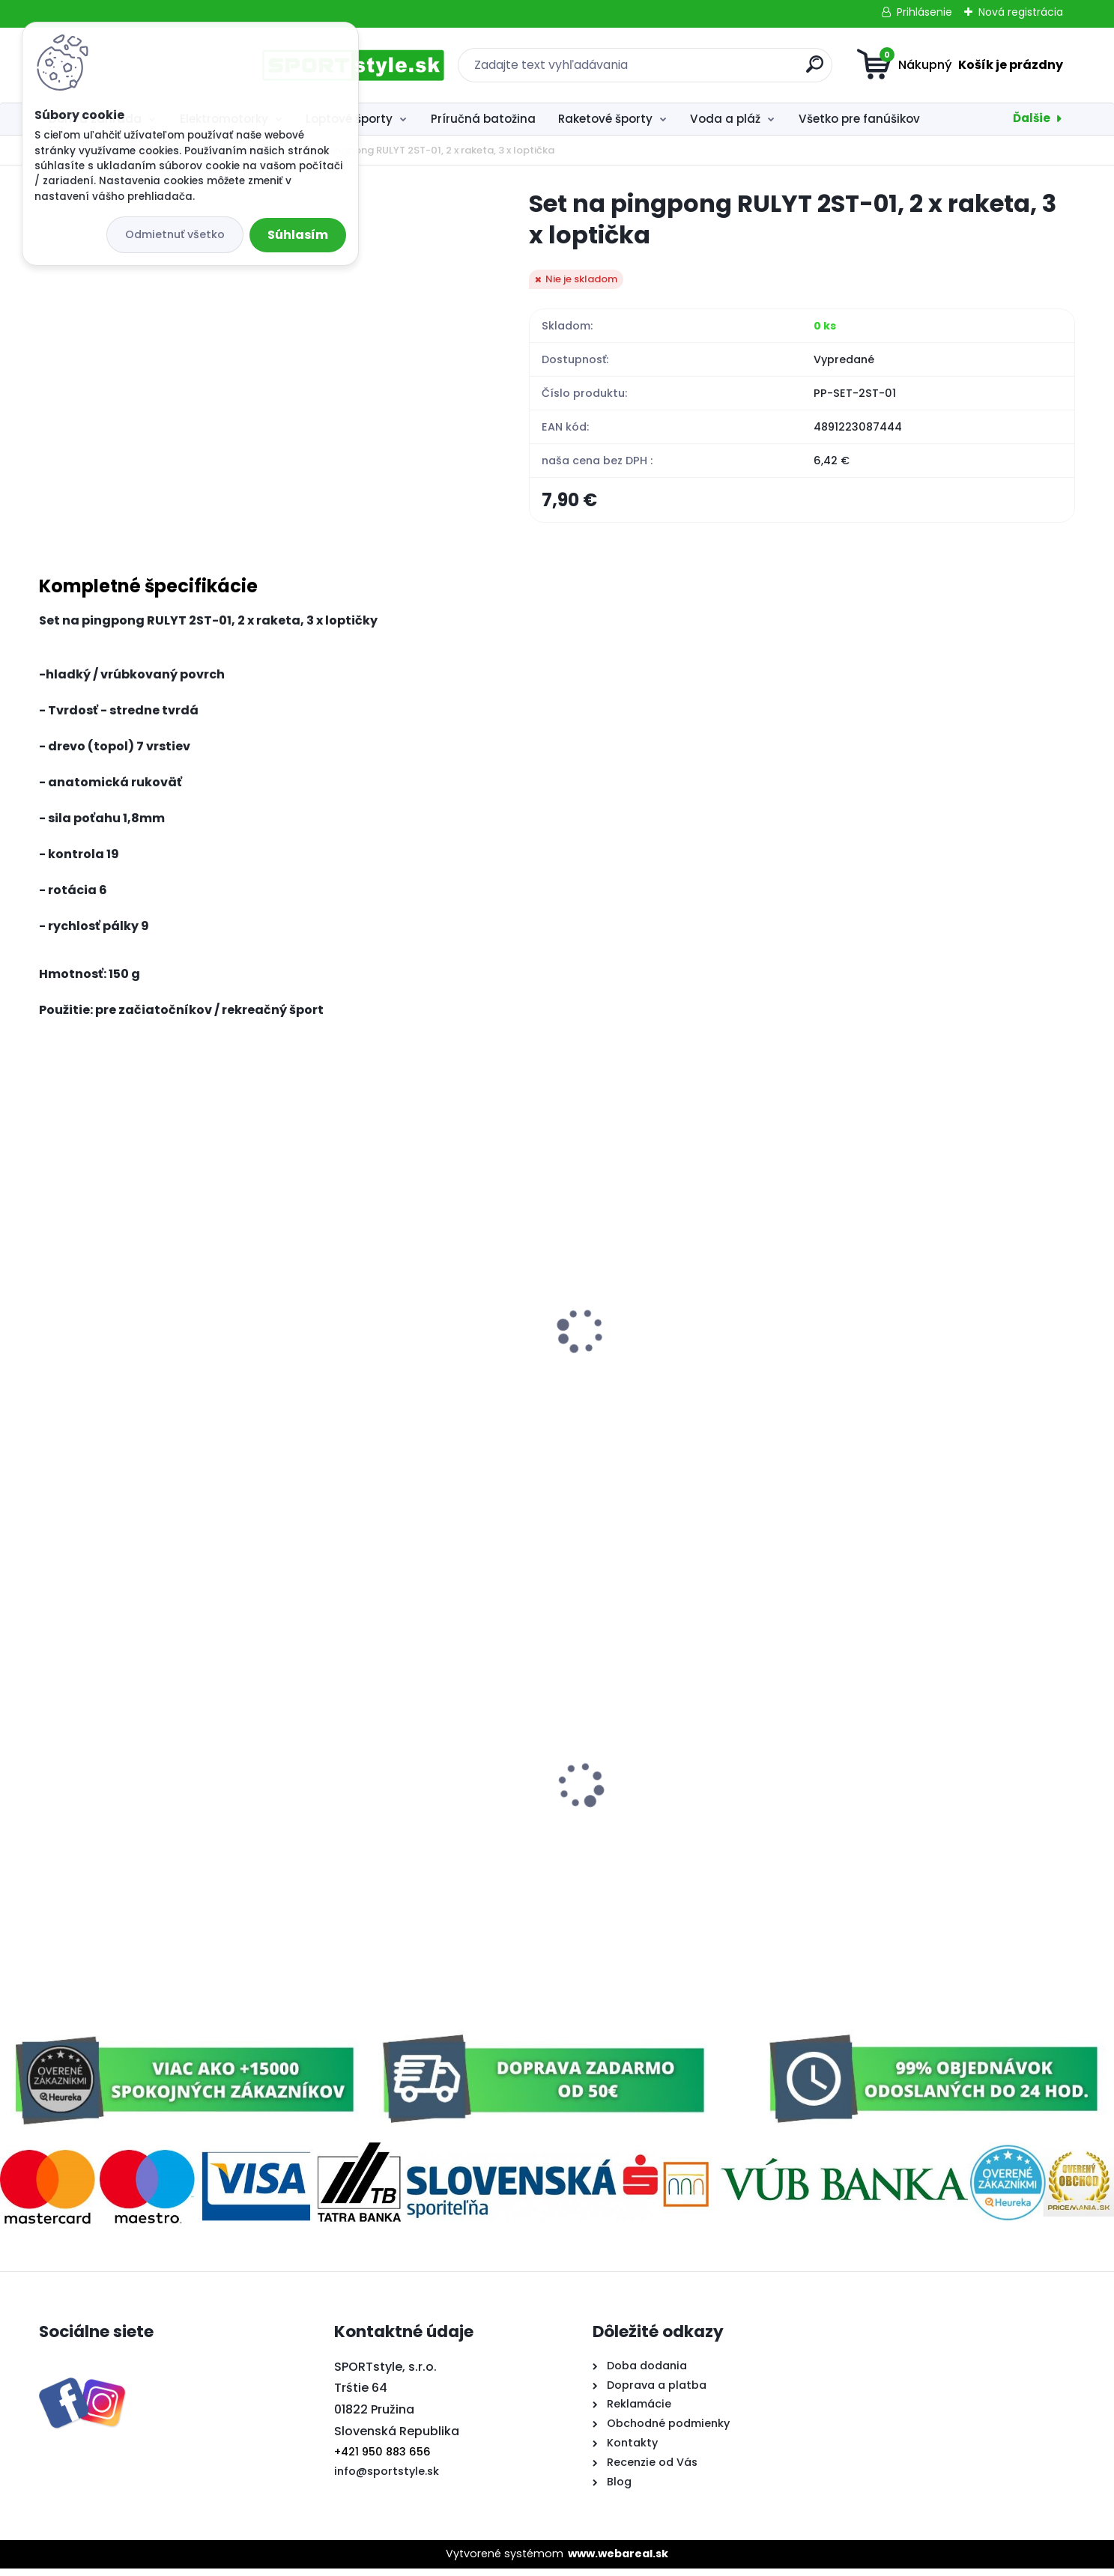  Describe the element at coordinates (665, 1827) in the screenshot. I see `Plávajúce penové rúrky do vody` at that location.